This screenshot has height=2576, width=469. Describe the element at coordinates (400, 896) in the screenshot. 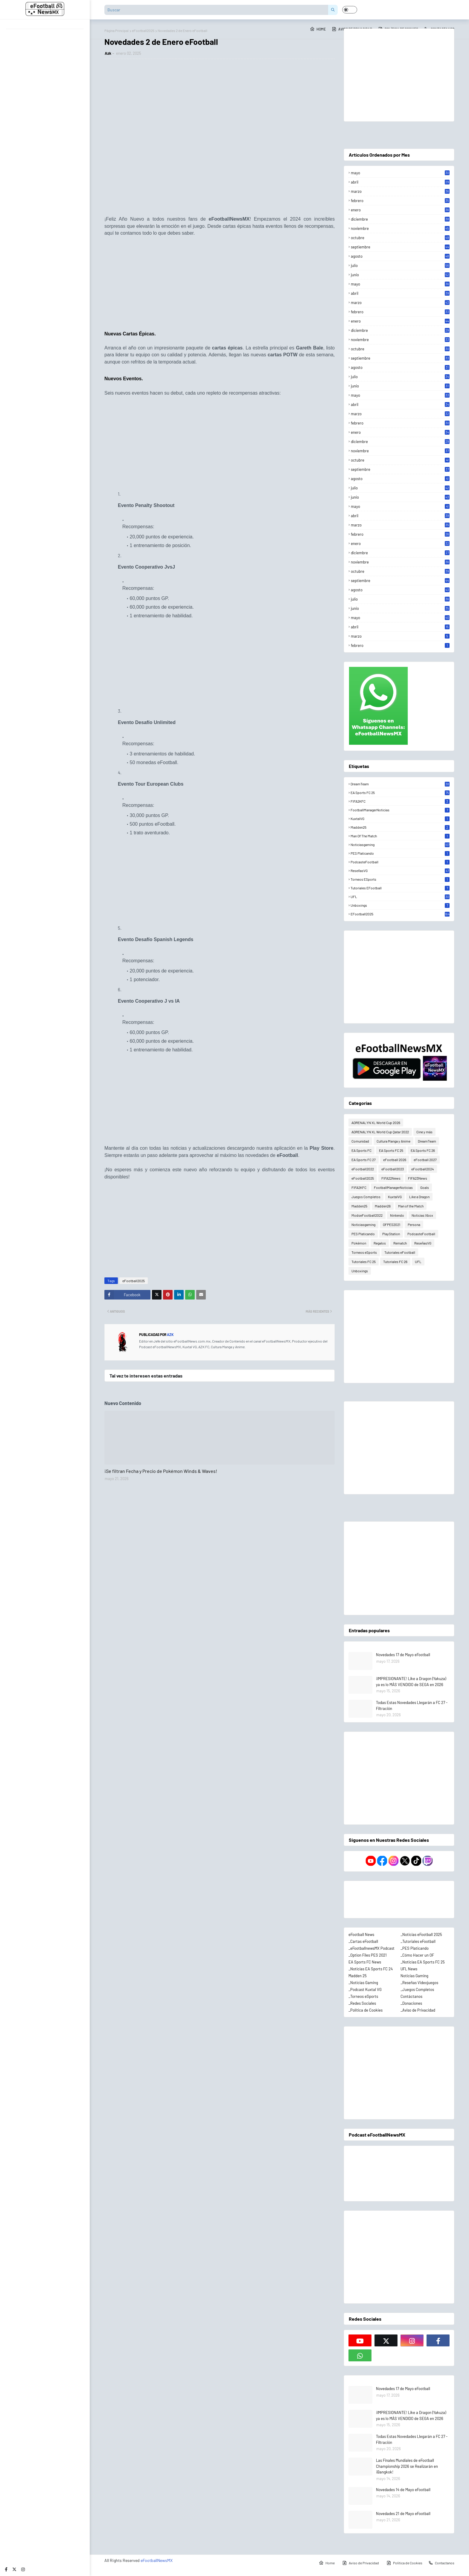

I see `UFL` at that location.